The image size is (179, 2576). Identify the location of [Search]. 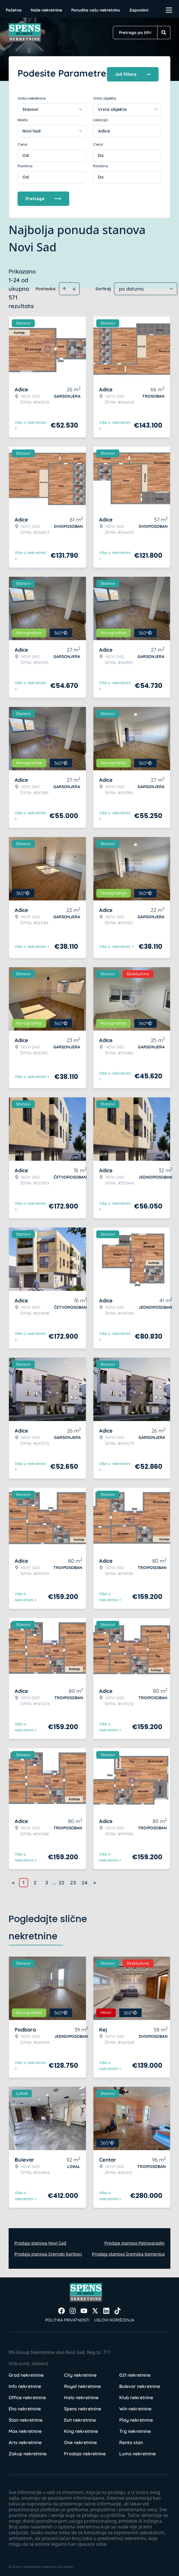
(163, 32).